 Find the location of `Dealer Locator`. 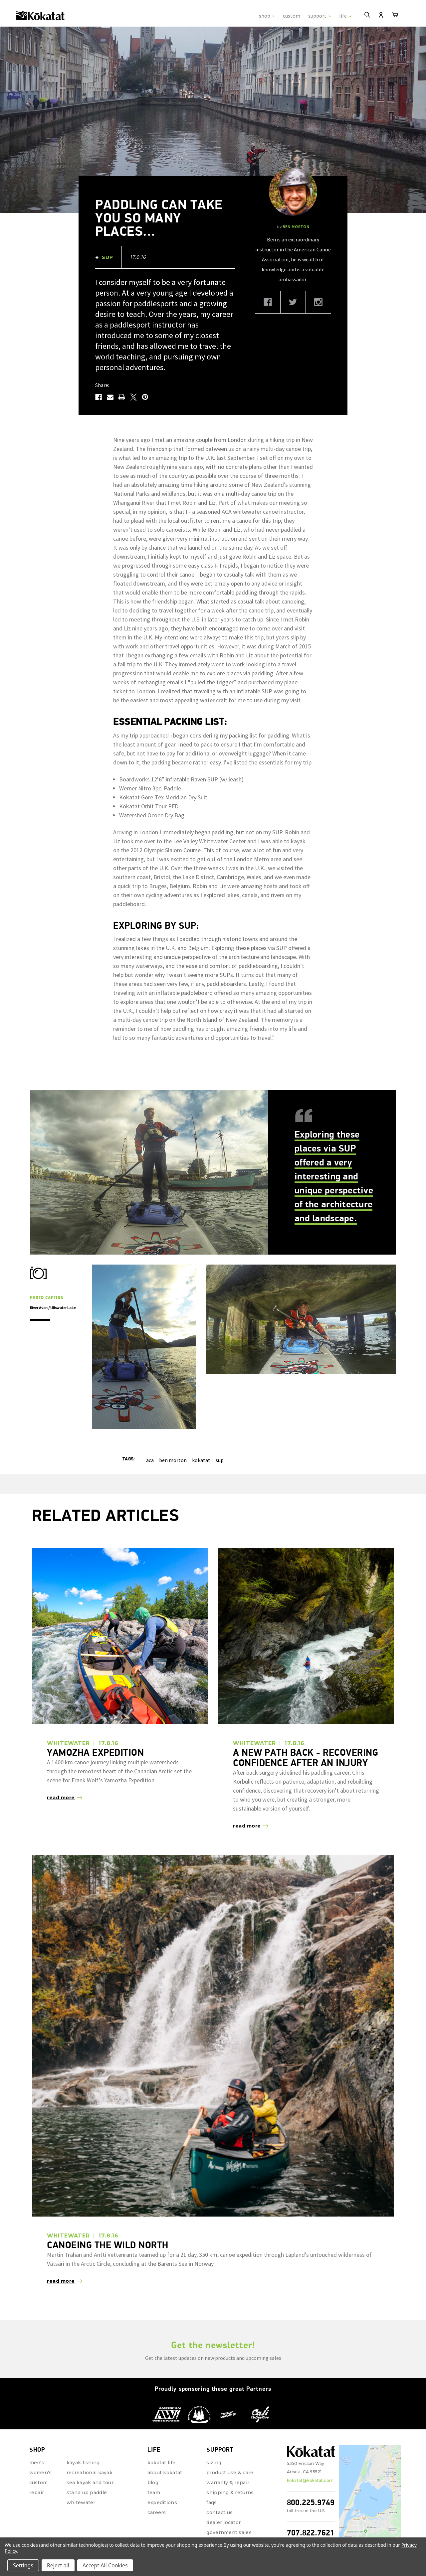

Dealer Locator is located at coordinates (223, 2493).